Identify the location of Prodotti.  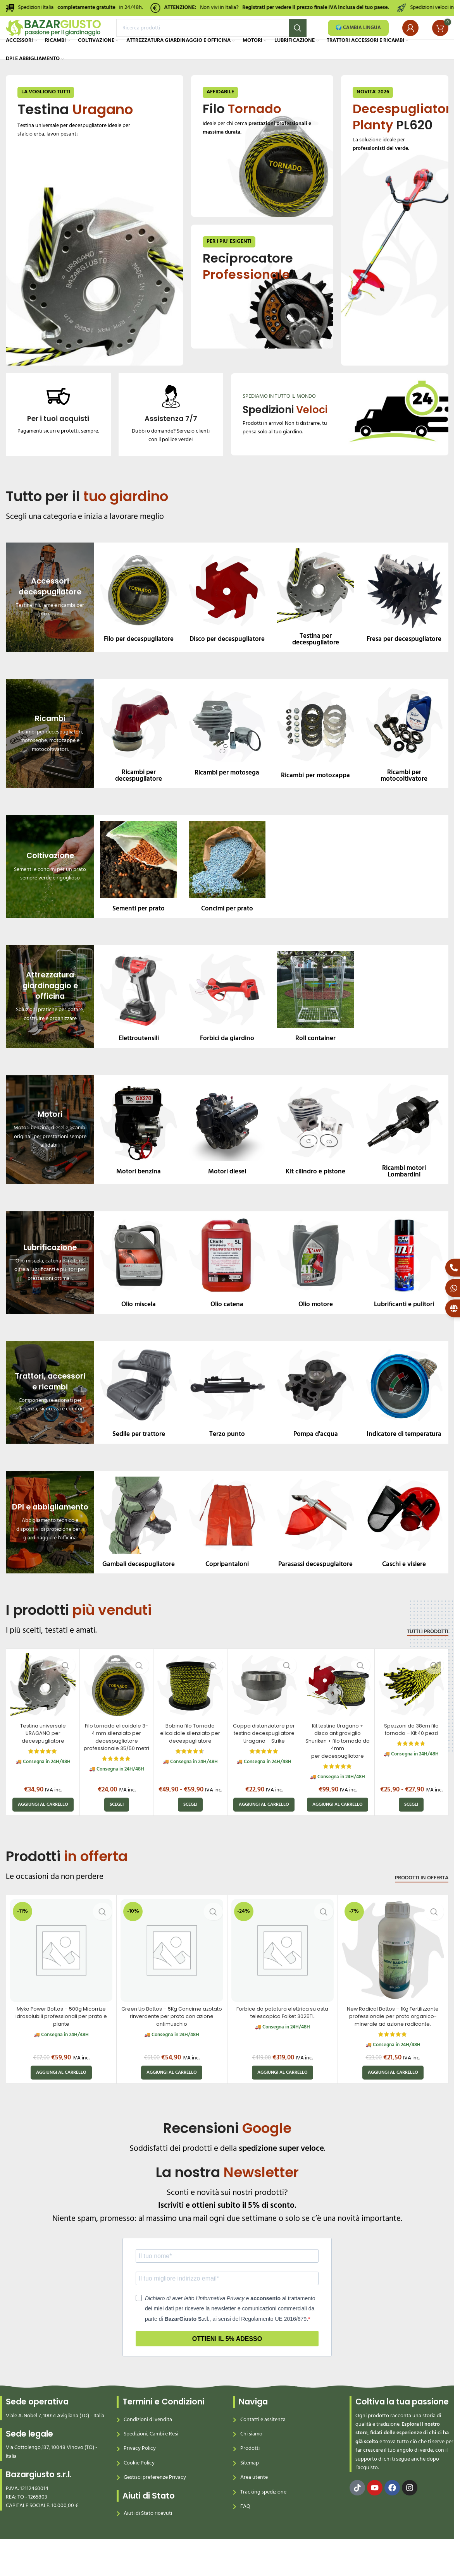
(250, 2473).